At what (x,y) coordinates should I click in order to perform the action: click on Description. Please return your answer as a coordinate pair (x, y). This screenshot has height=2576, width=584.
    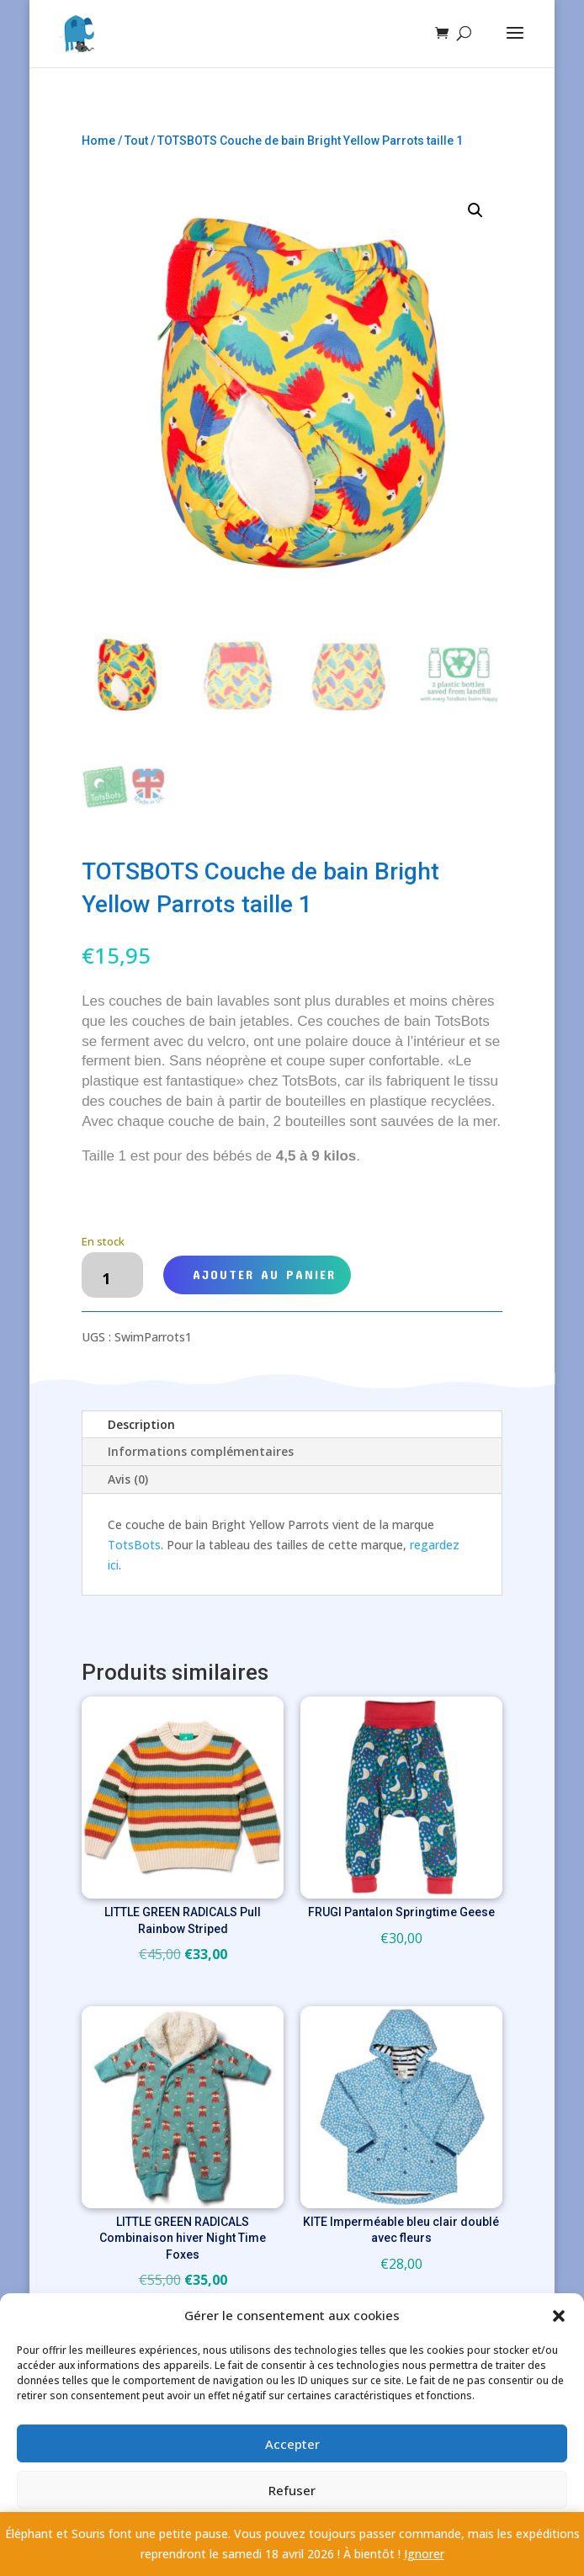
    Looking at the image, I should click on (141, 1424).